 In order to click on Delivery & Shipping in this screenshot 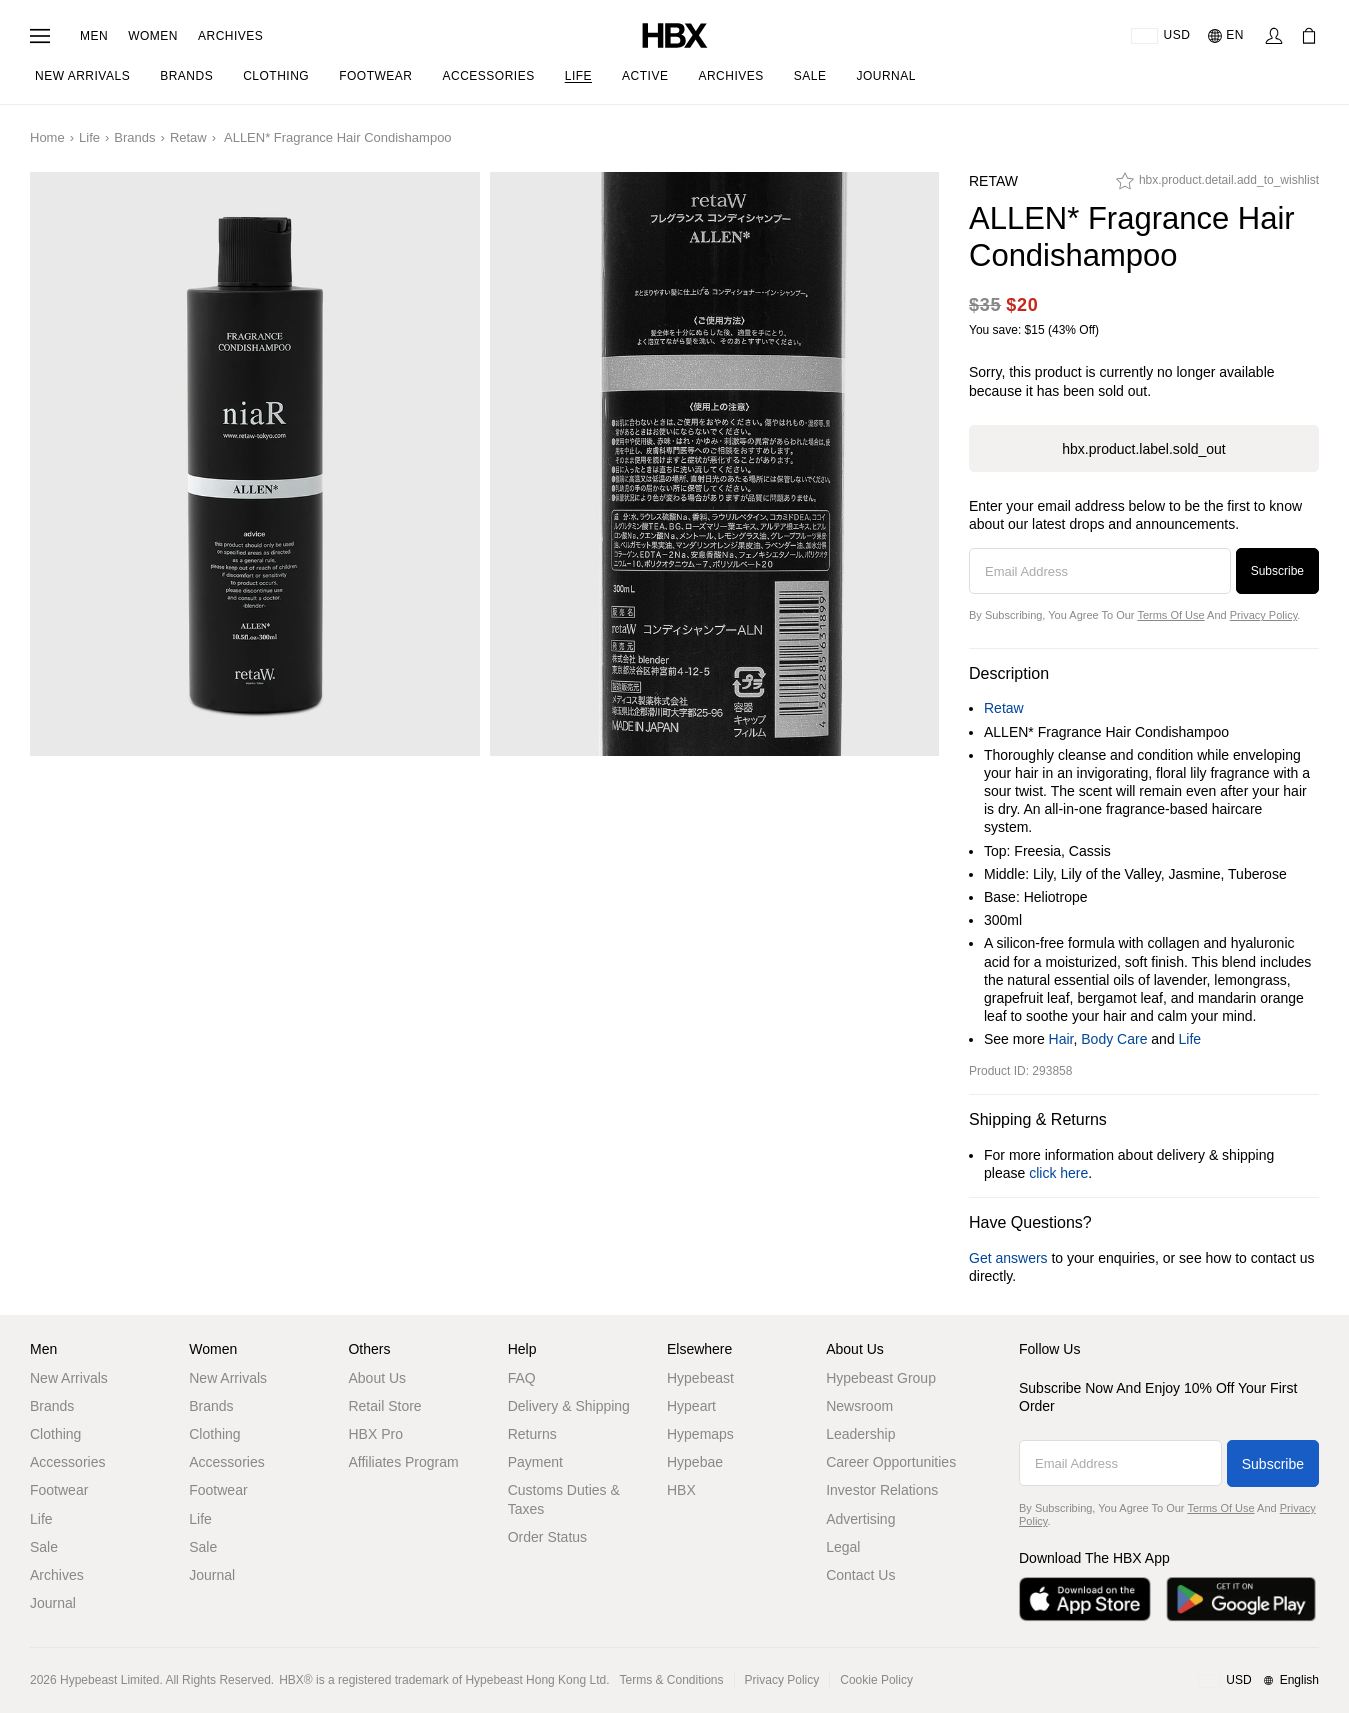, I will do `click(569, 1406)`.